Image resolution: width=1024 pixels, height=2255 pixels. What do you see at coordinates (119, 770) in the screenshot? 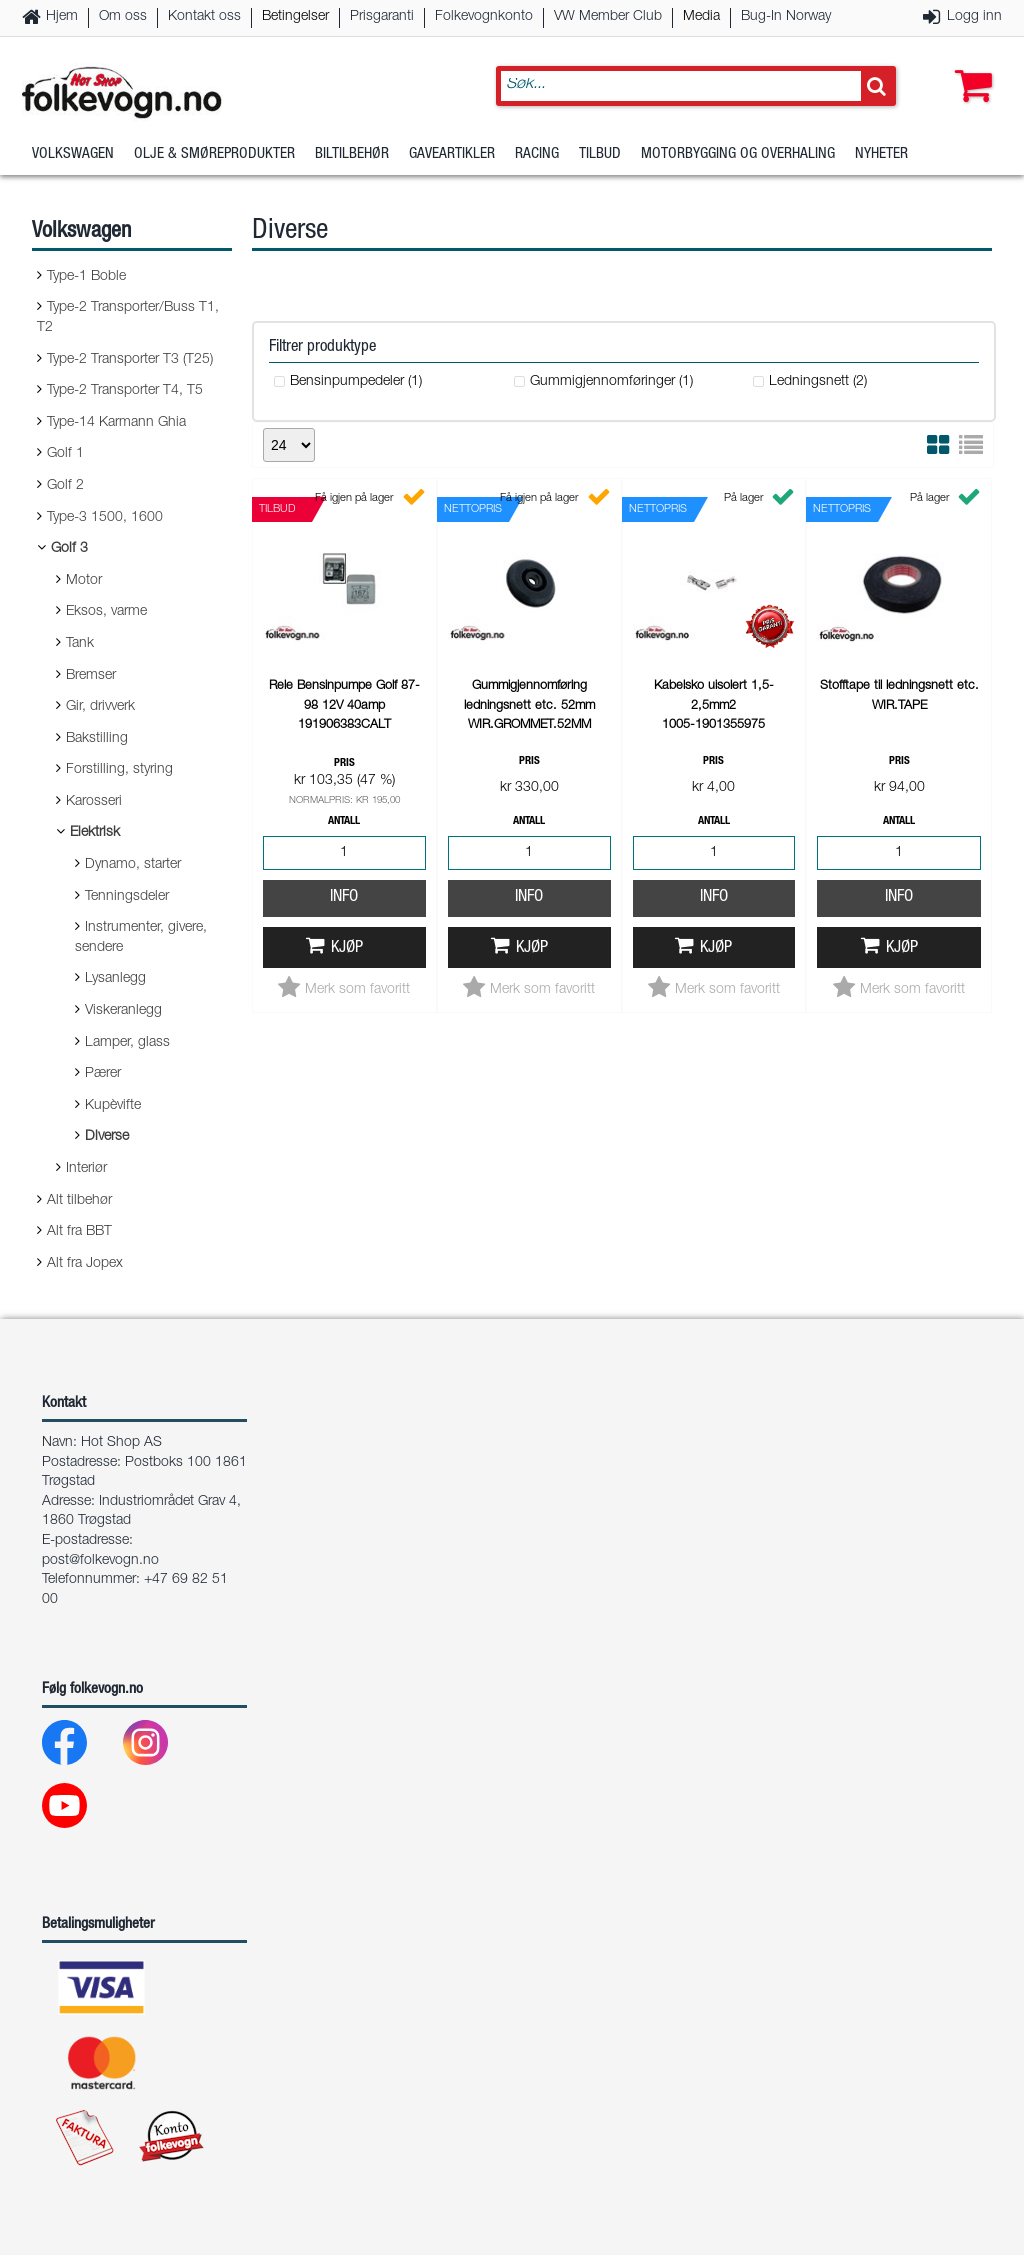
I see `Forstilling, styring` at bounding box center [119, 770].